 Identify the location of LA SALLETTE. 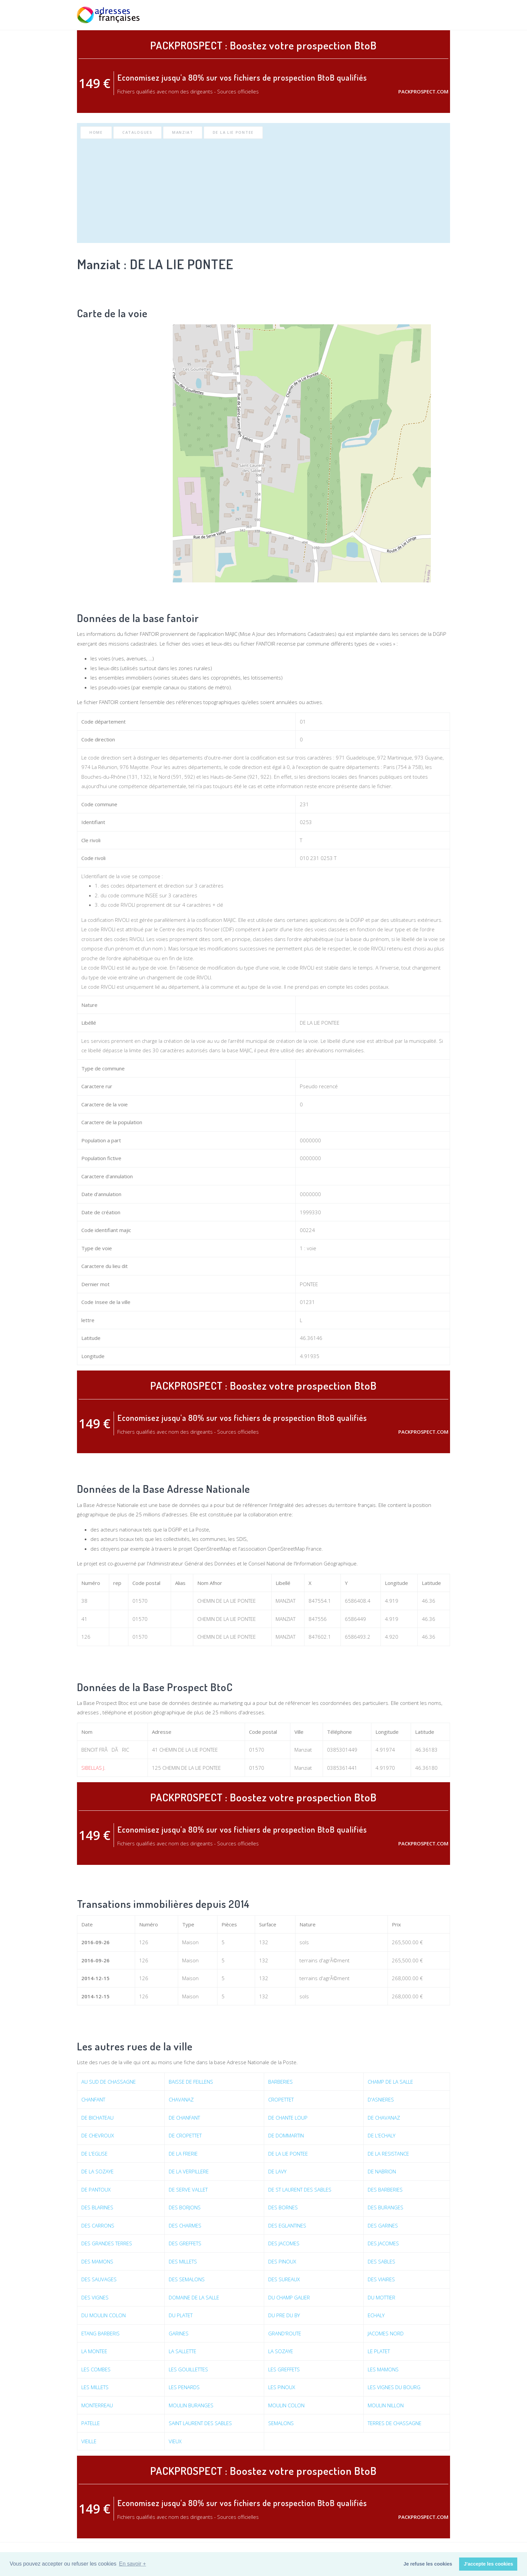
(182, 2351).